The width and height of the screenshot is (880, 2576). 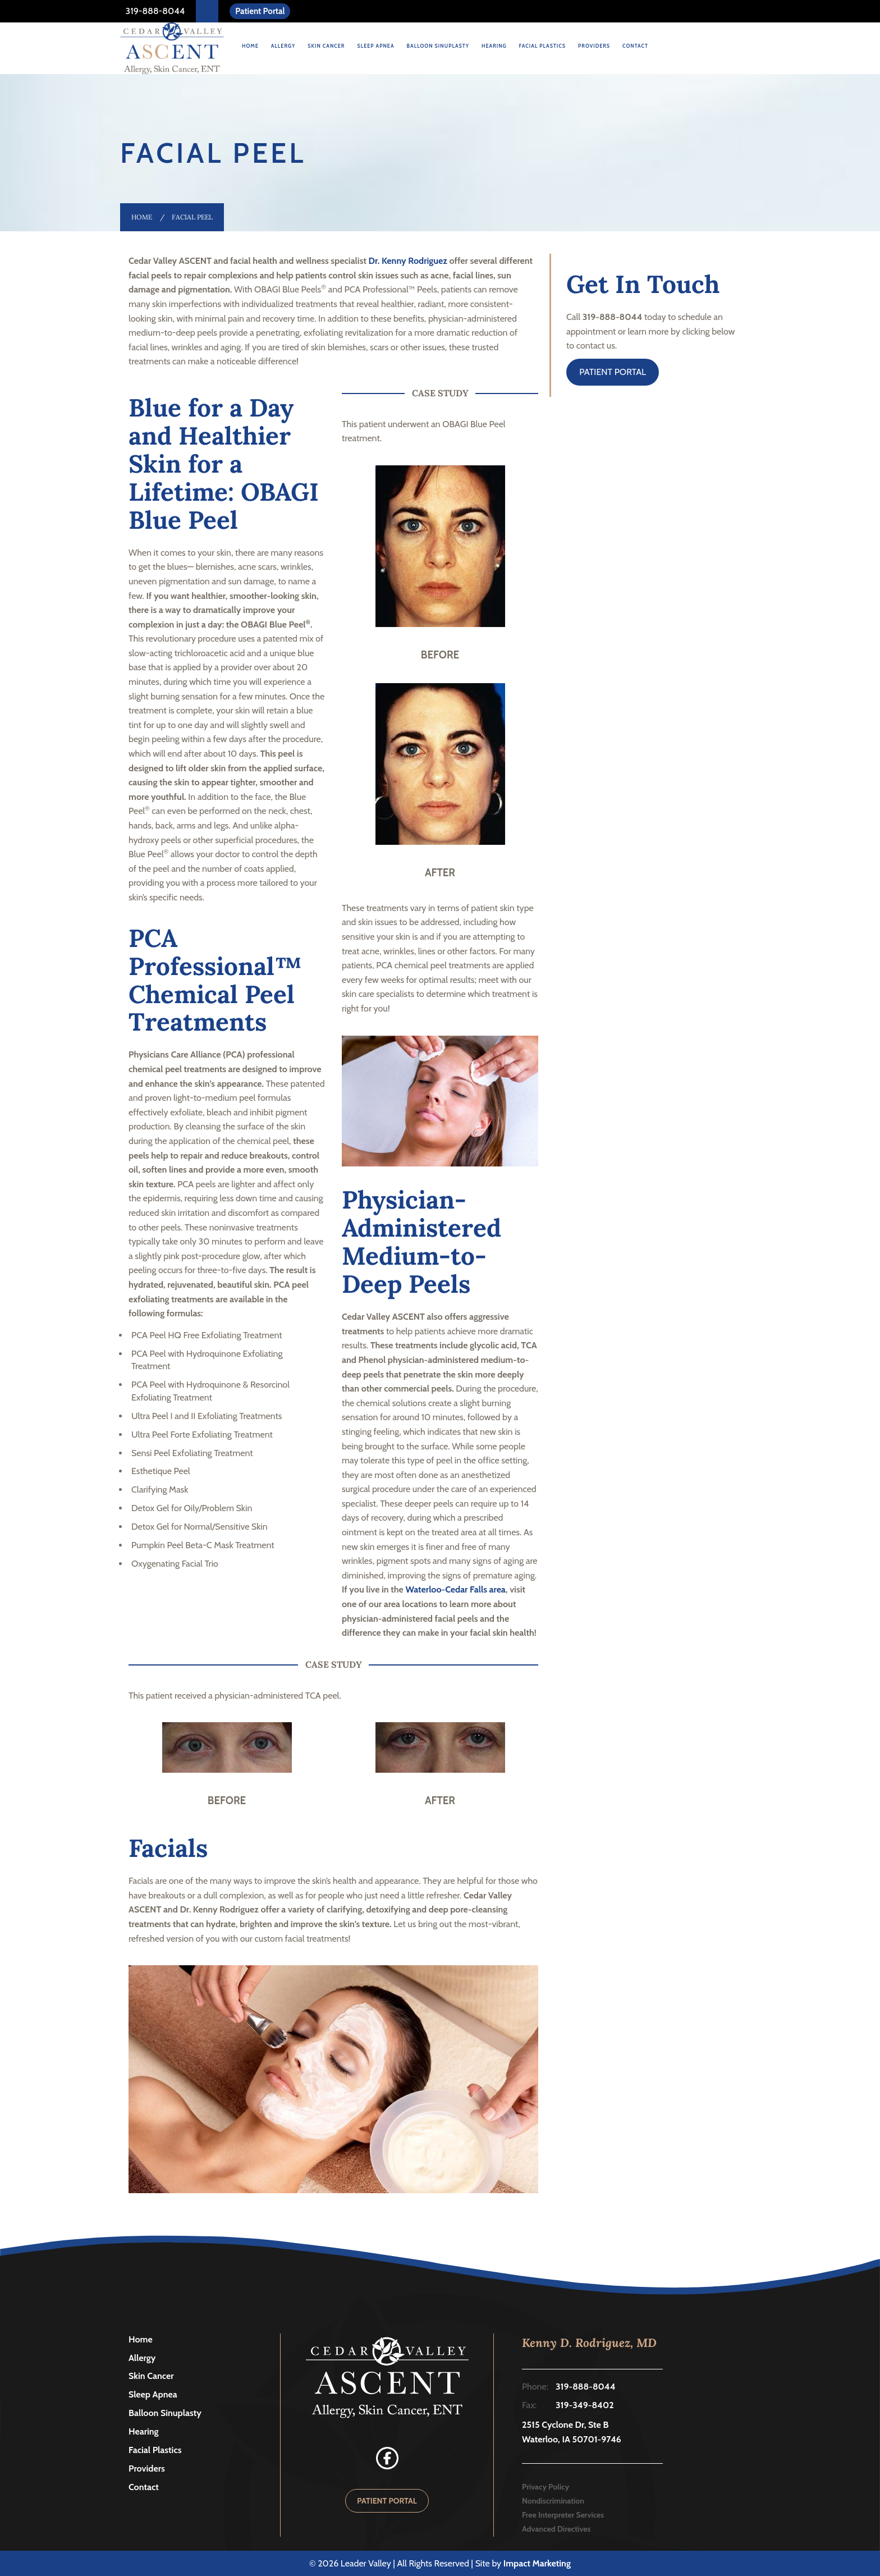 I want to click on Home, so click(x=250, y=46).